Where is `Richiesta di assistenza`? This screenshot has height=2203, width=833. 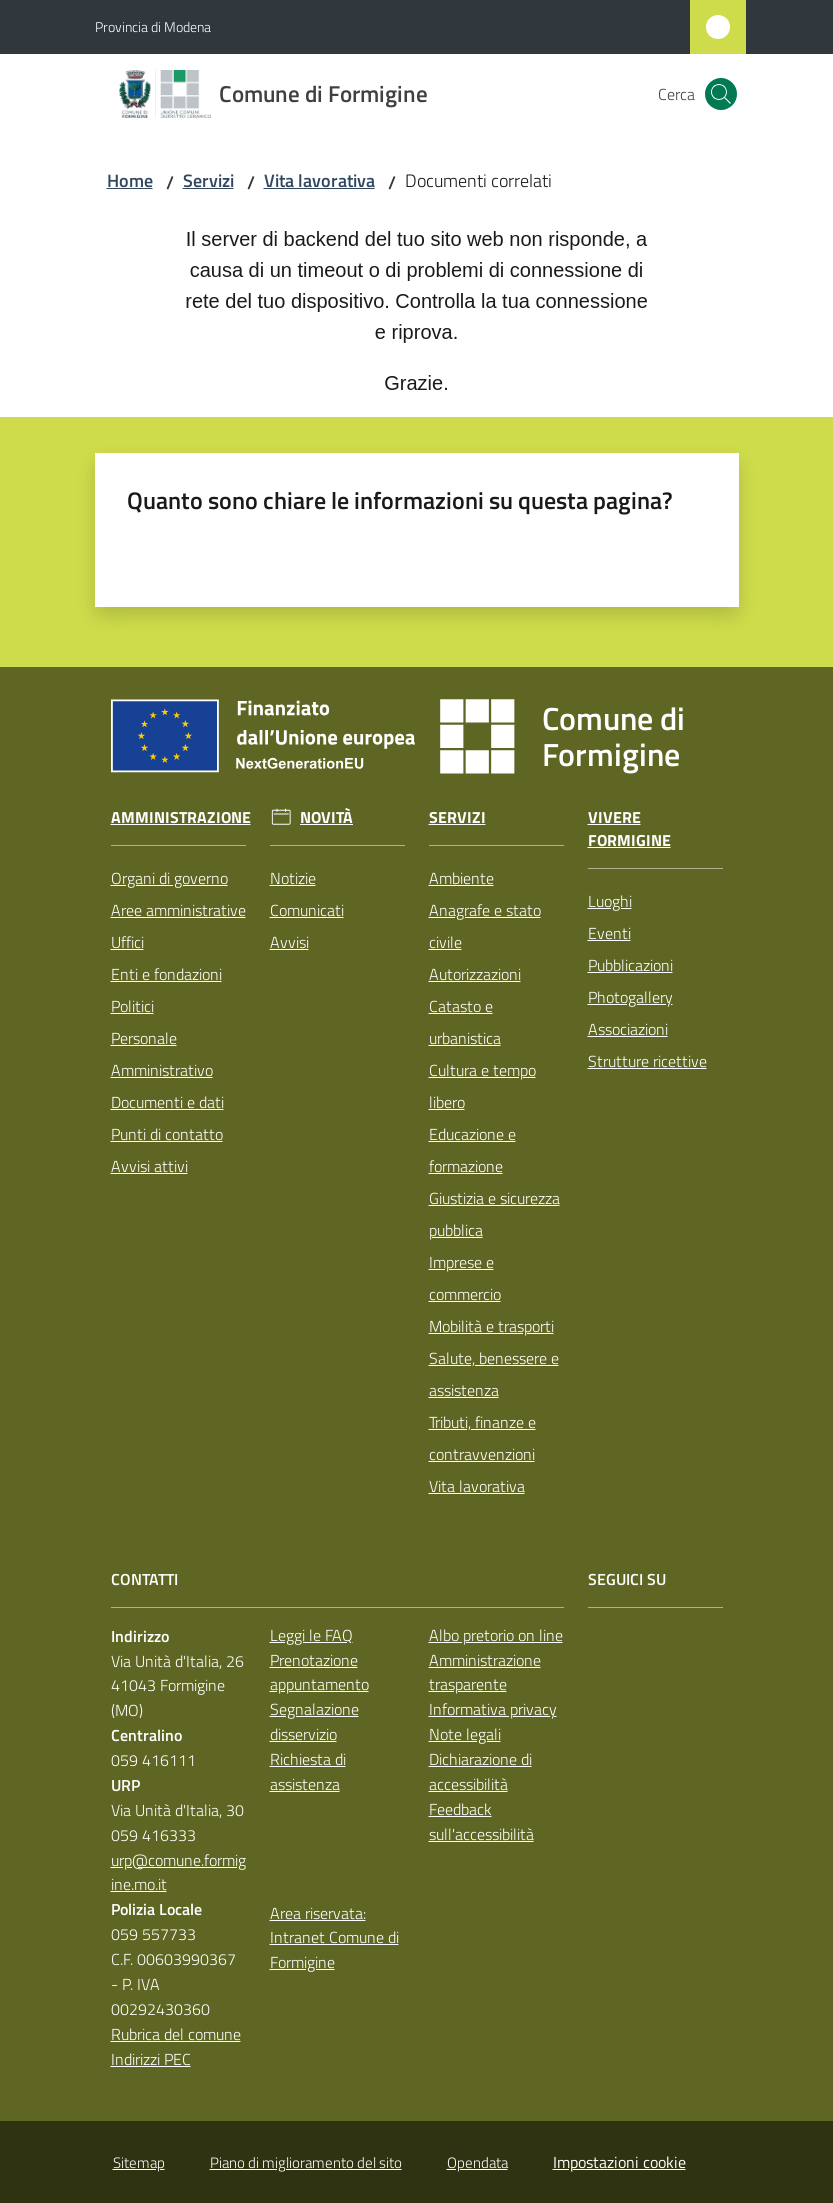 Richiesta di assistenza is located at coordinates (308, 1771).